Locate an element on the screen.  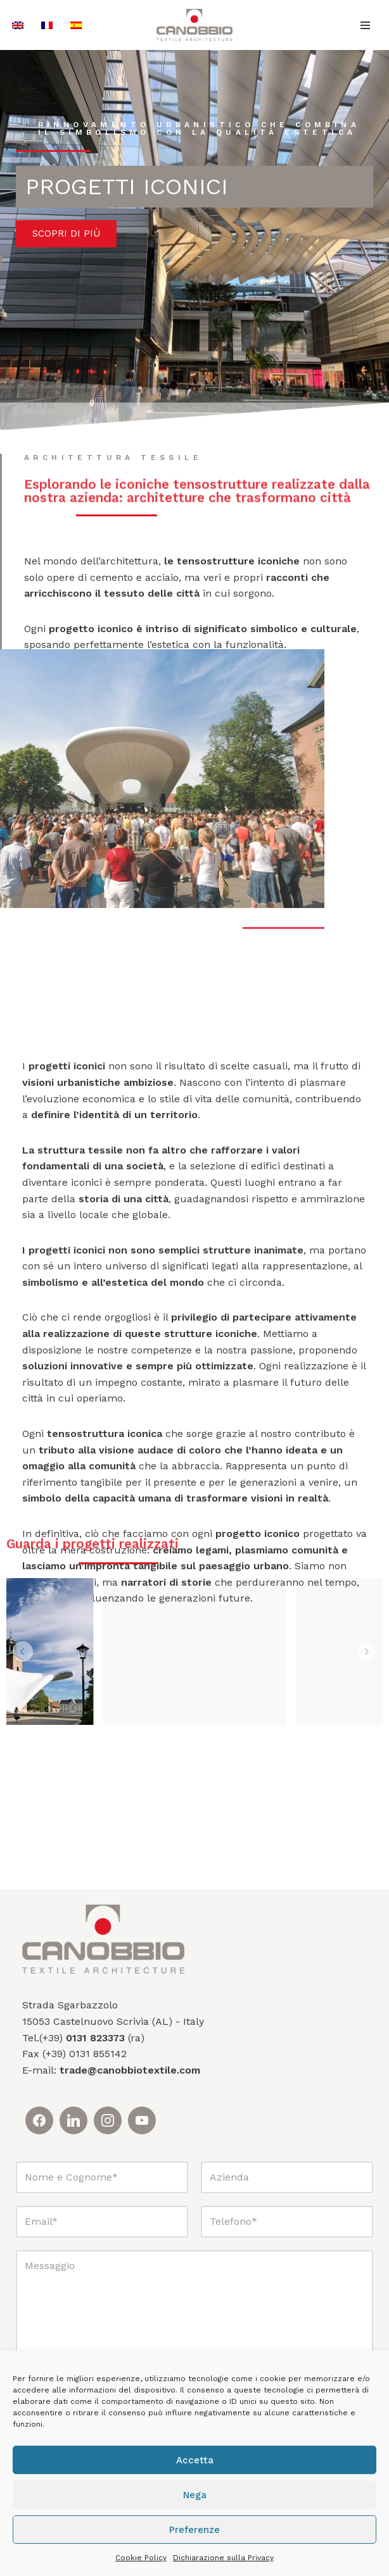
Nega is located at coordinates (195, 2495).